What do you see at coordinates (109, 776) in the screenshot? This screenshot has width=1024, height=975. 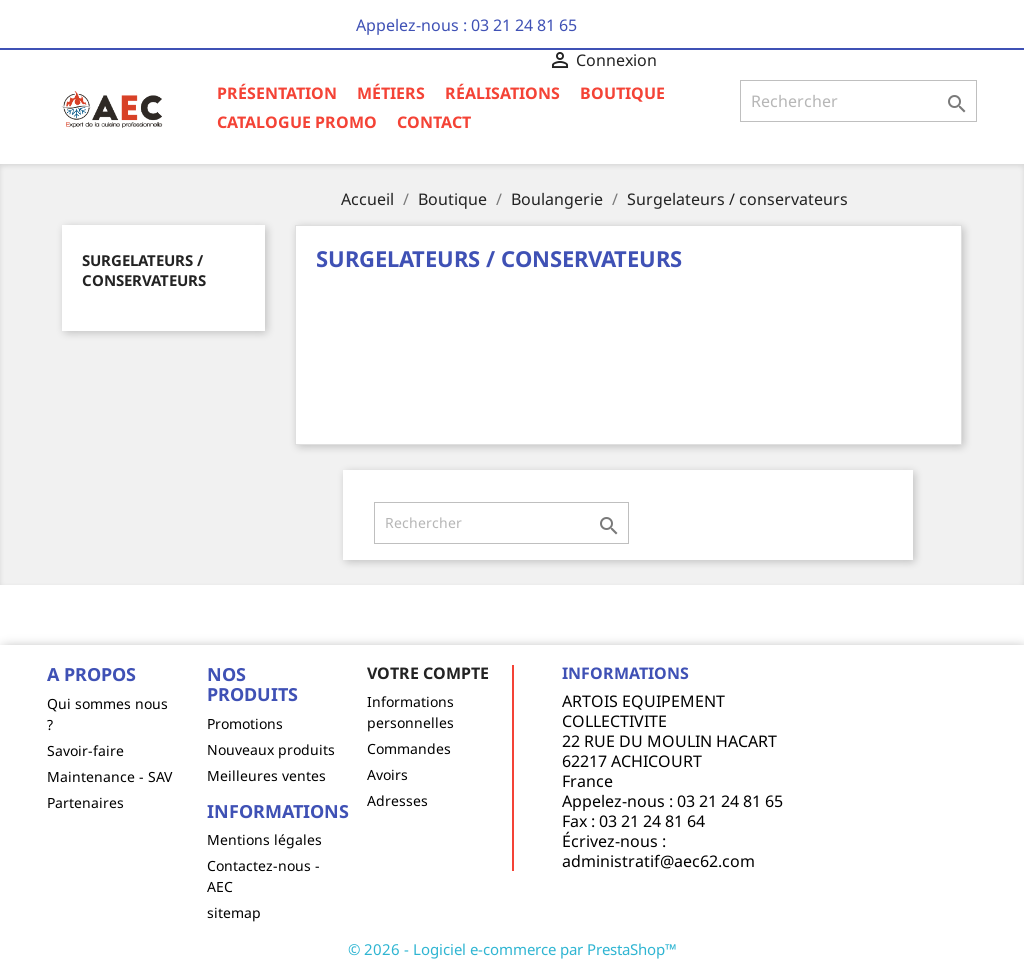 I see `Maintenance - SAV` at bounding box center [109, 776].